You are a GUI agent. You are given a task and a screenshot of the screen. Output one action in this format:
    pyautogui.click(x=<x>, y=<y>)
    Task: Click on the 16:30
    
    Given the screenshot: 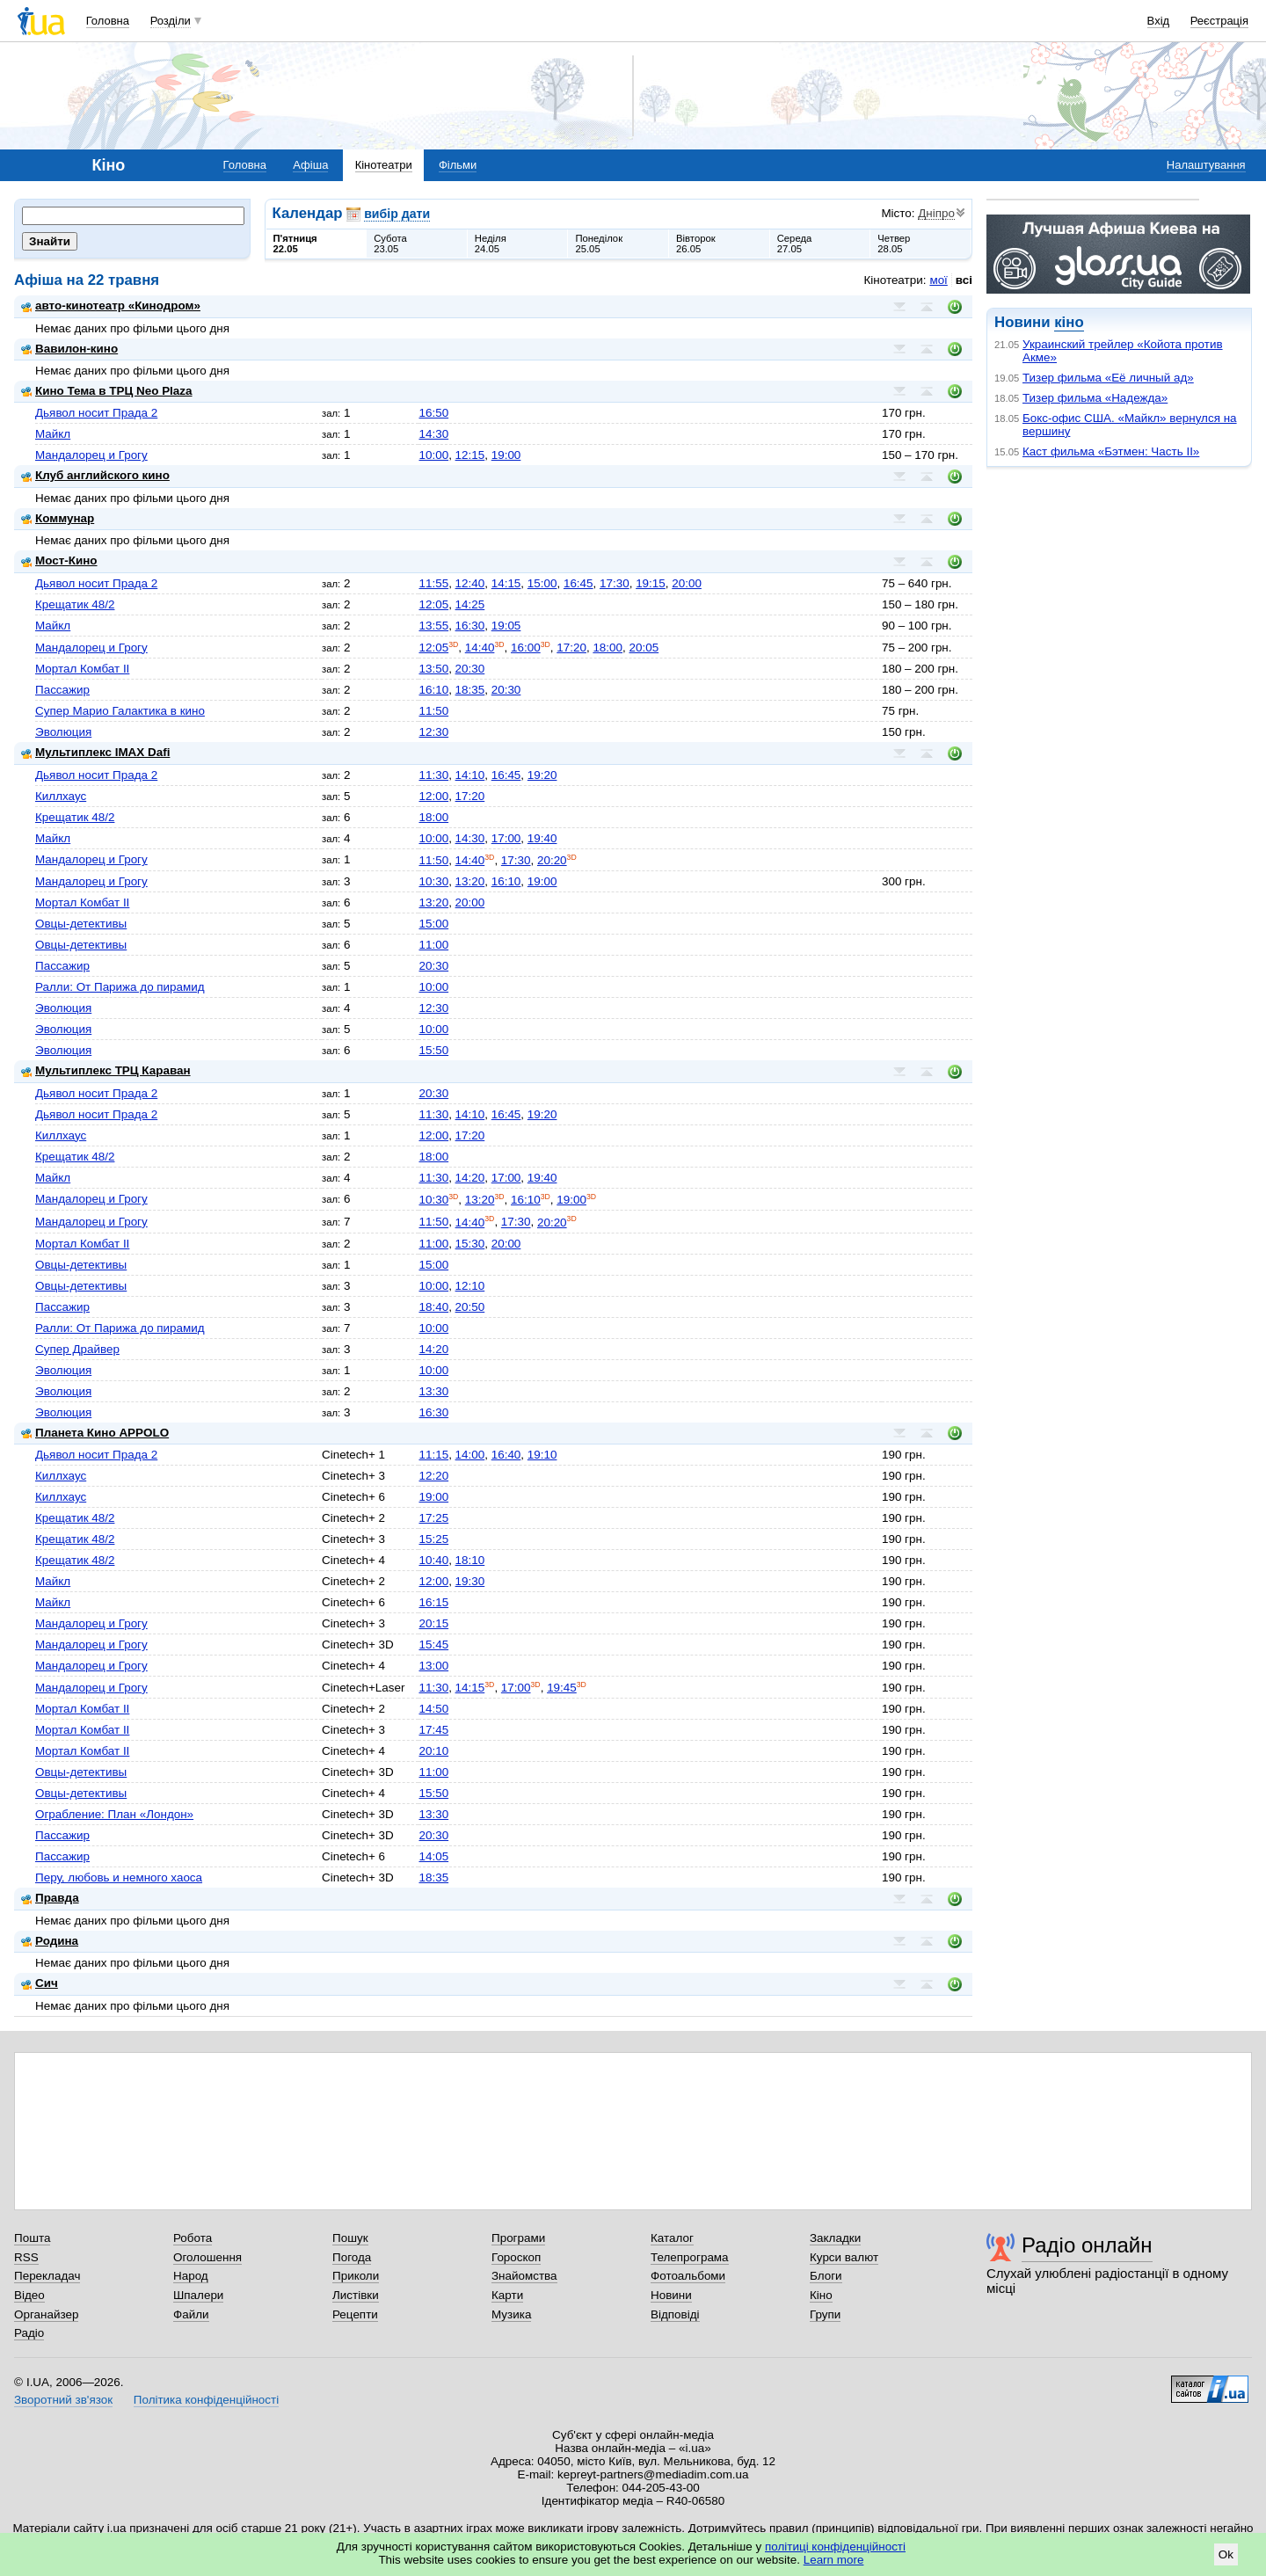 What is the action you would take?
    pyautogui.click(x=470, y=625)
    